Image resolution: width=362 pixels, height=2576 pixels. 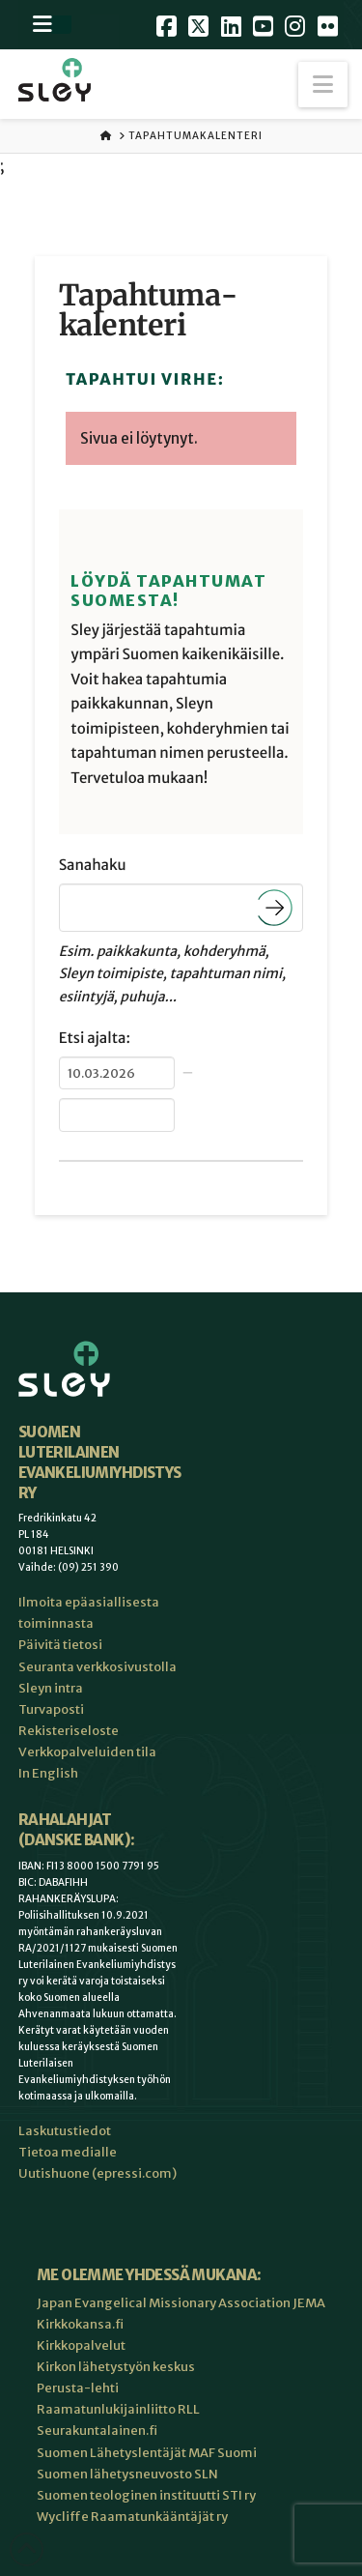 I want to click on Etsi ajalta:, so click(x=94, y=1038).